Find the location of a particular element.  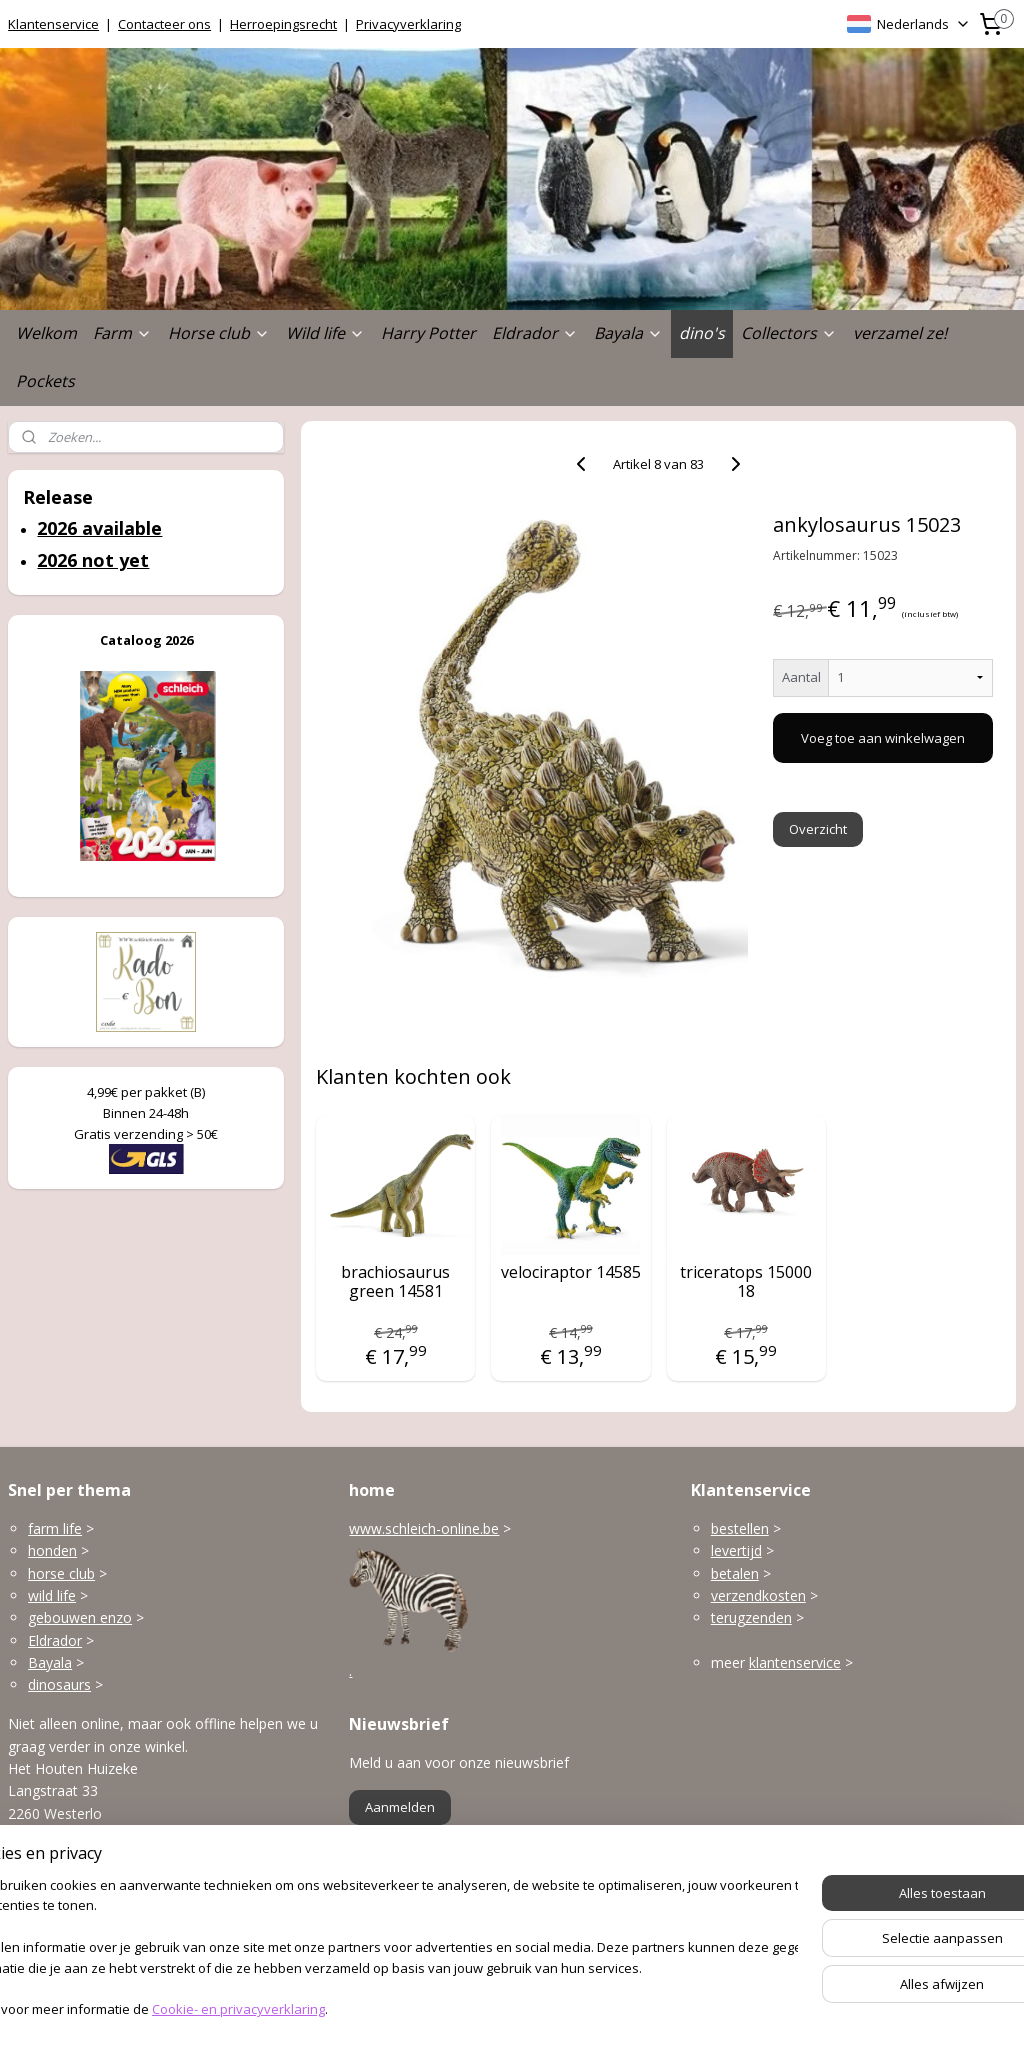

Contacteer ons is located at coordinates (164, 24).